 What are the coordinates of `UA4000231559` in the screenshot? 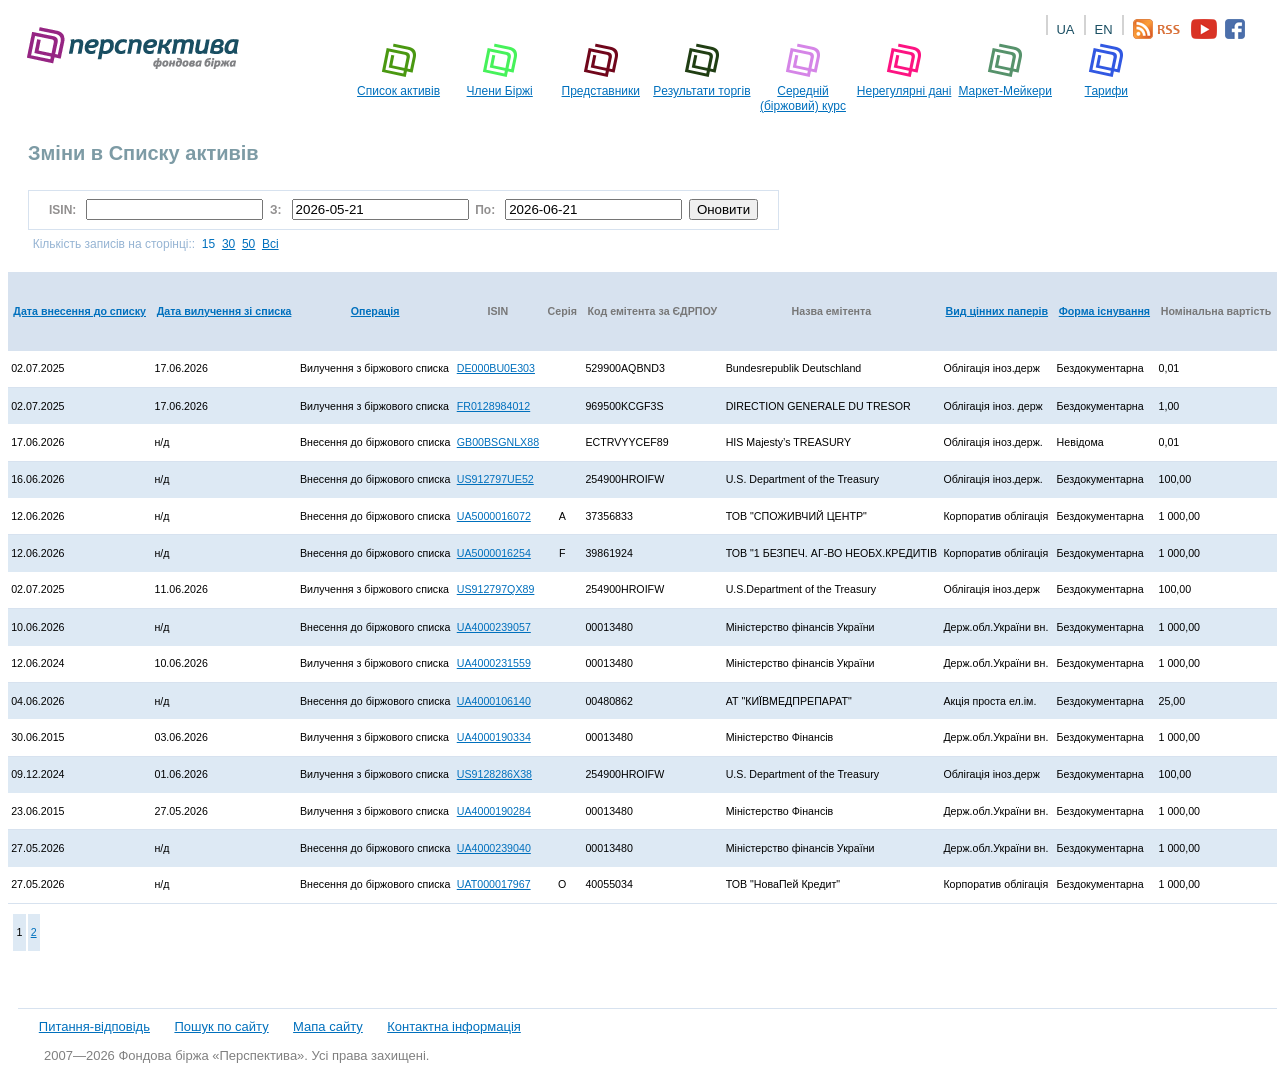 It's located at (494, 663).